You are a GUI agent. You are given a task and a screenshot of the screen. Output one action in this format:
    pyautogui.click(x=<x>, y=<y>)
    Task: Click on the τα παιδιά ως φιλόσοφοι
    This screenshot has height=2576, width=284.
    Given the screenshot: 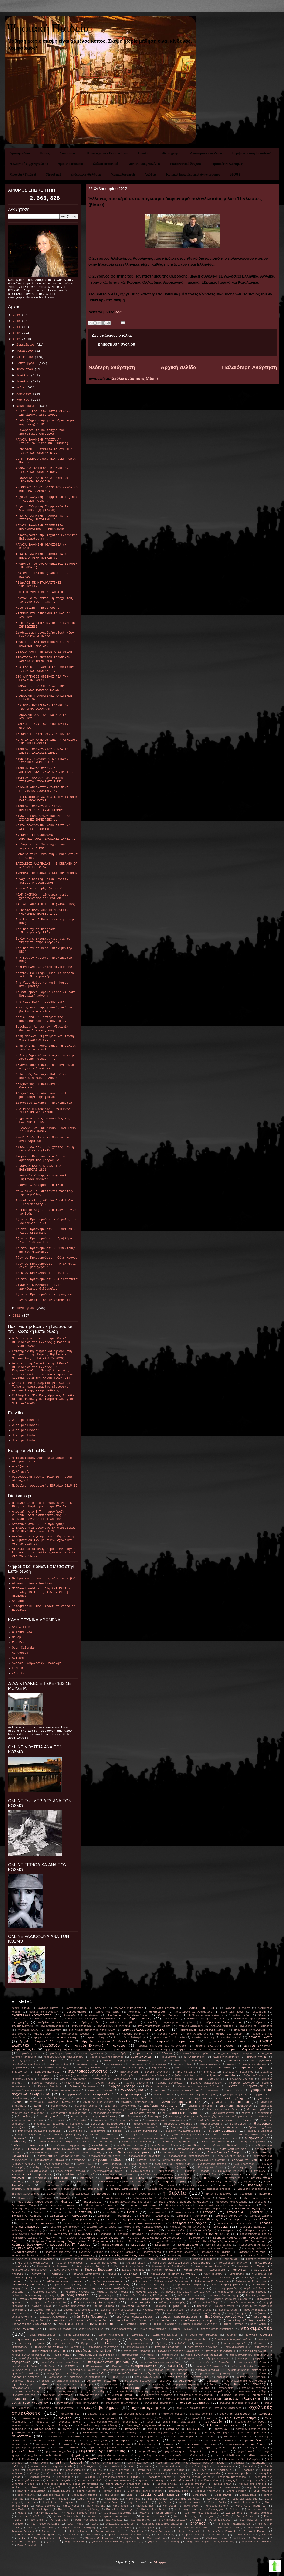 What is the action you would take?
    pyautogui.click(x=34, y=2418)
    